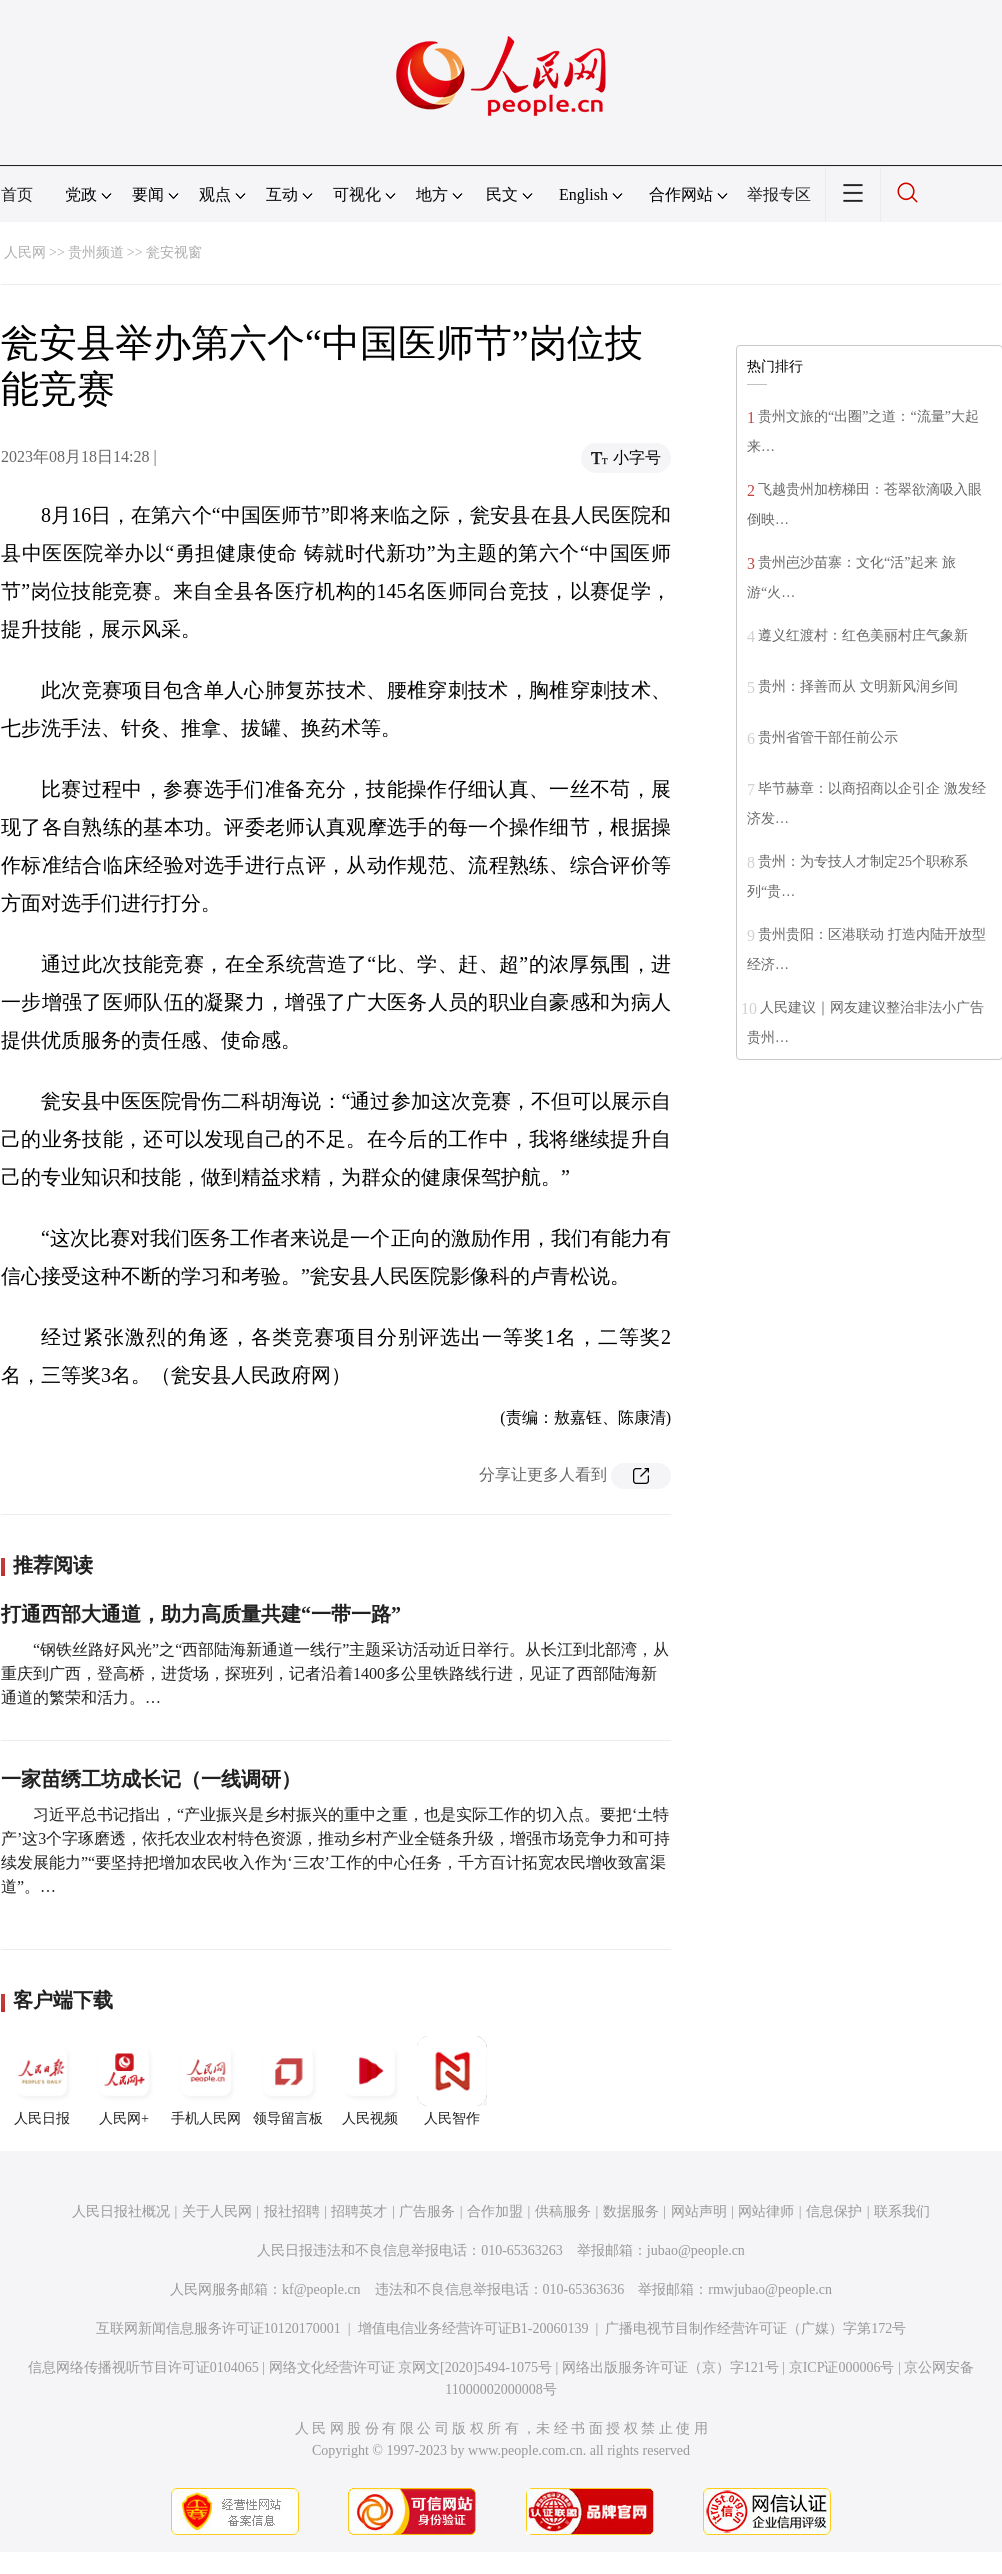  Describe the element at coordinates (828, 737) in the screenshot. I see `贵州省管干部任前公示` at that location.